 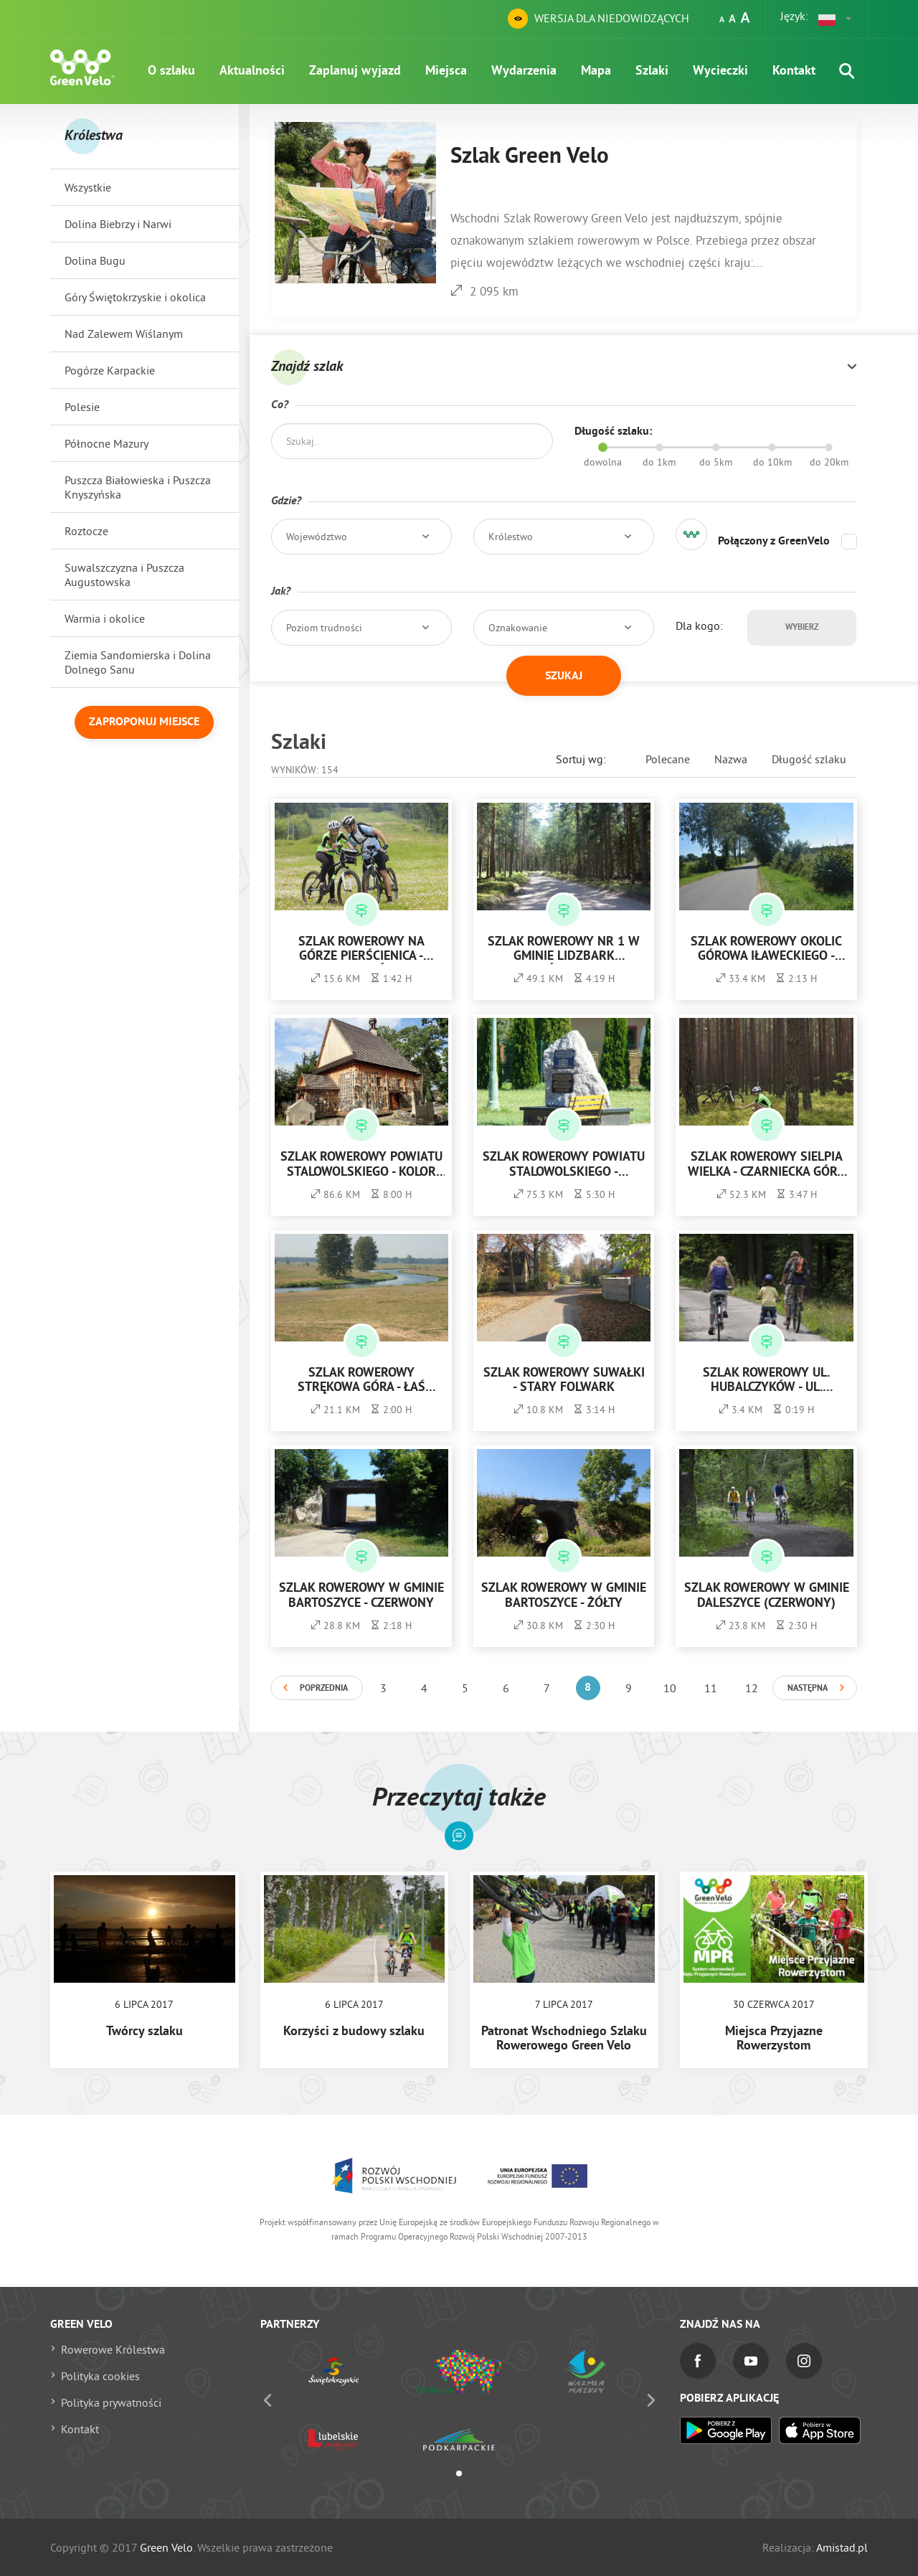 I want to click on Wydarzenia, so click(x=524, y=71).